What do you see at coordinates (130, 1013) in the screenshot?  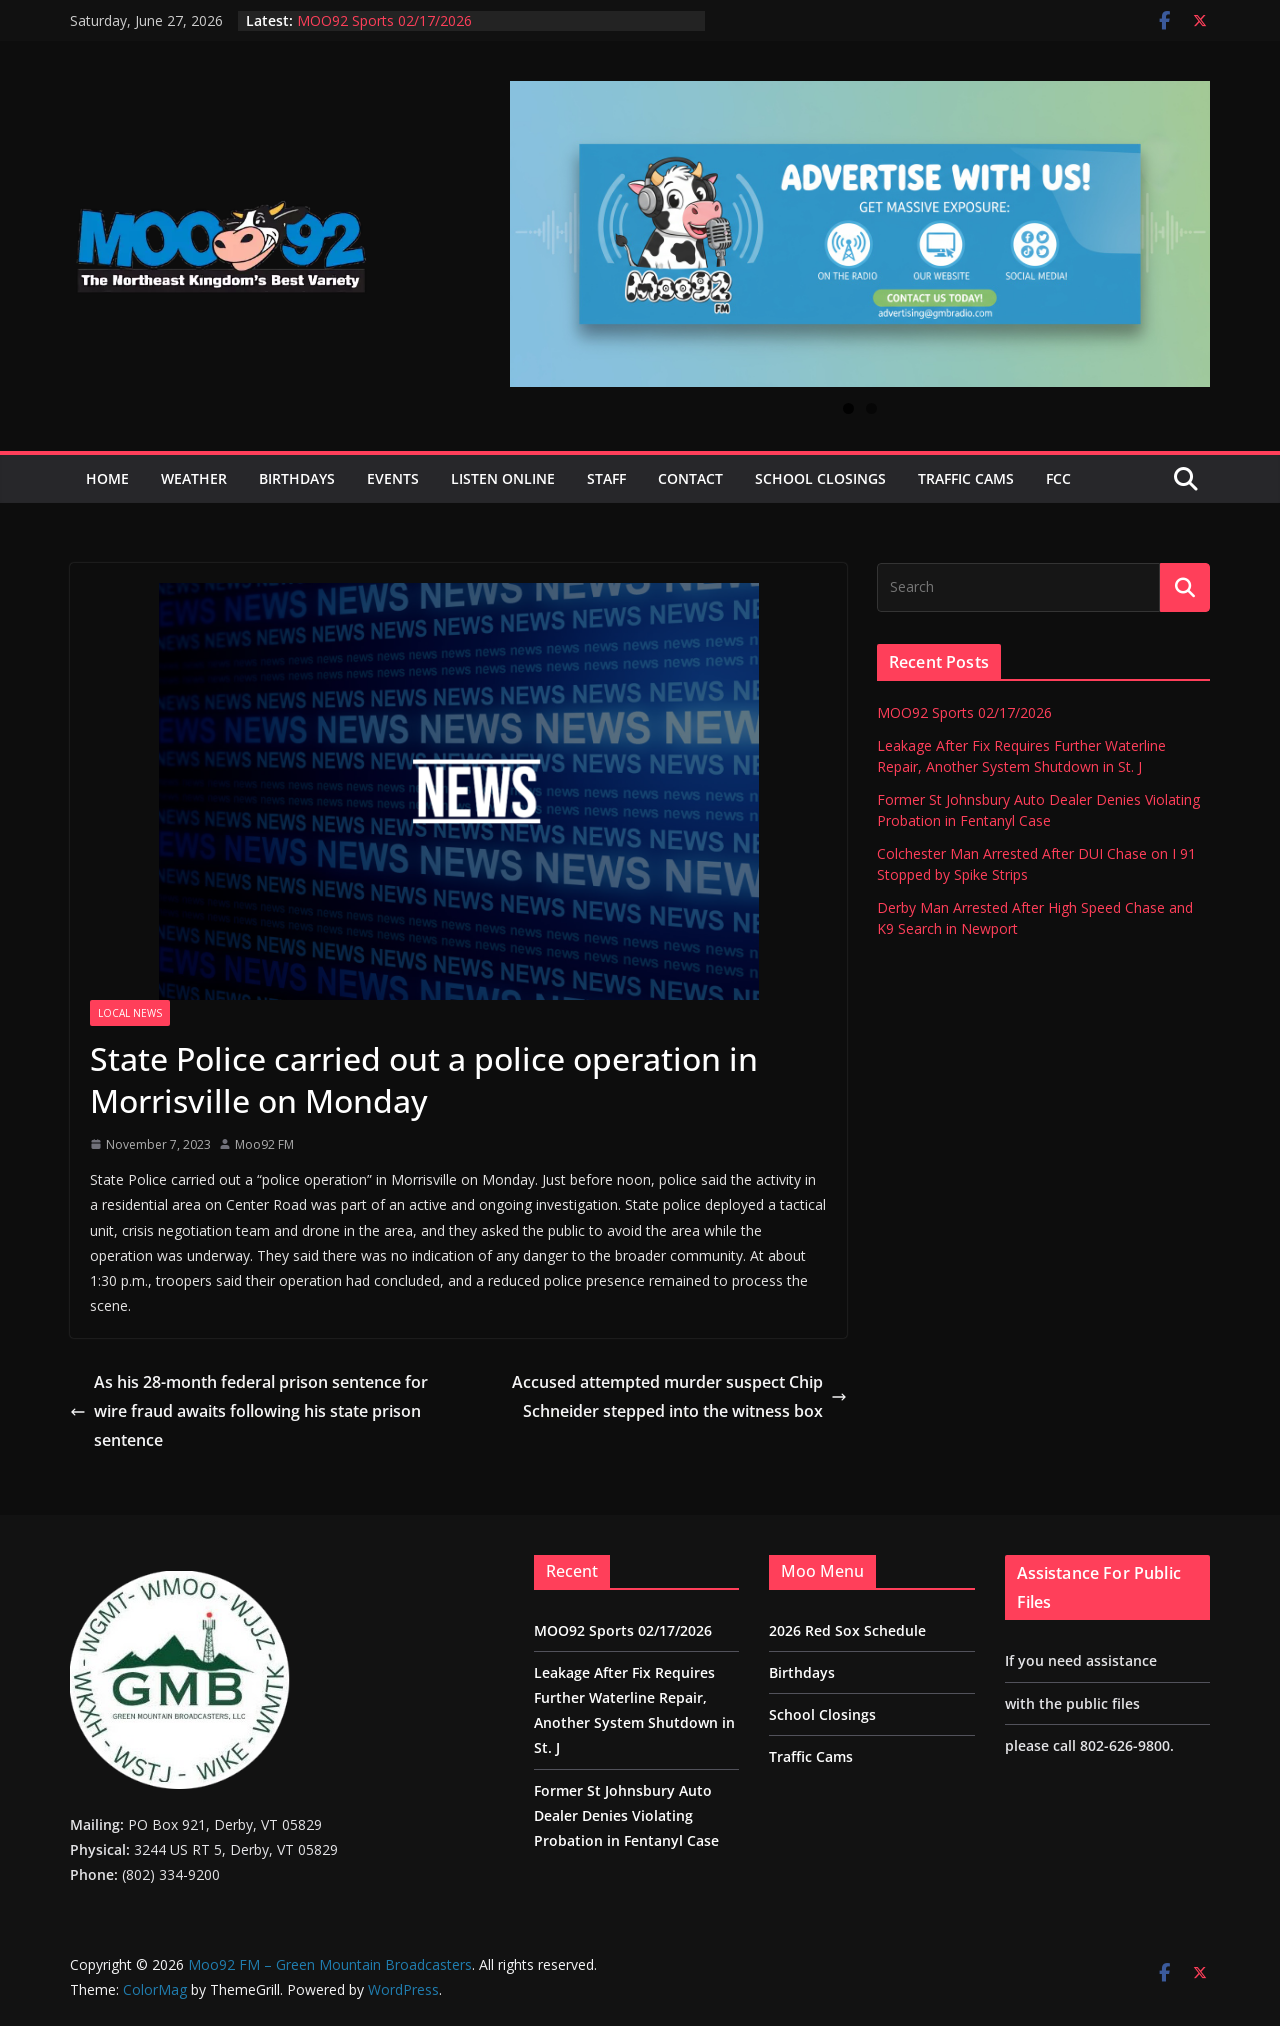 I see `Local News` at bounding box center [130, 1013].